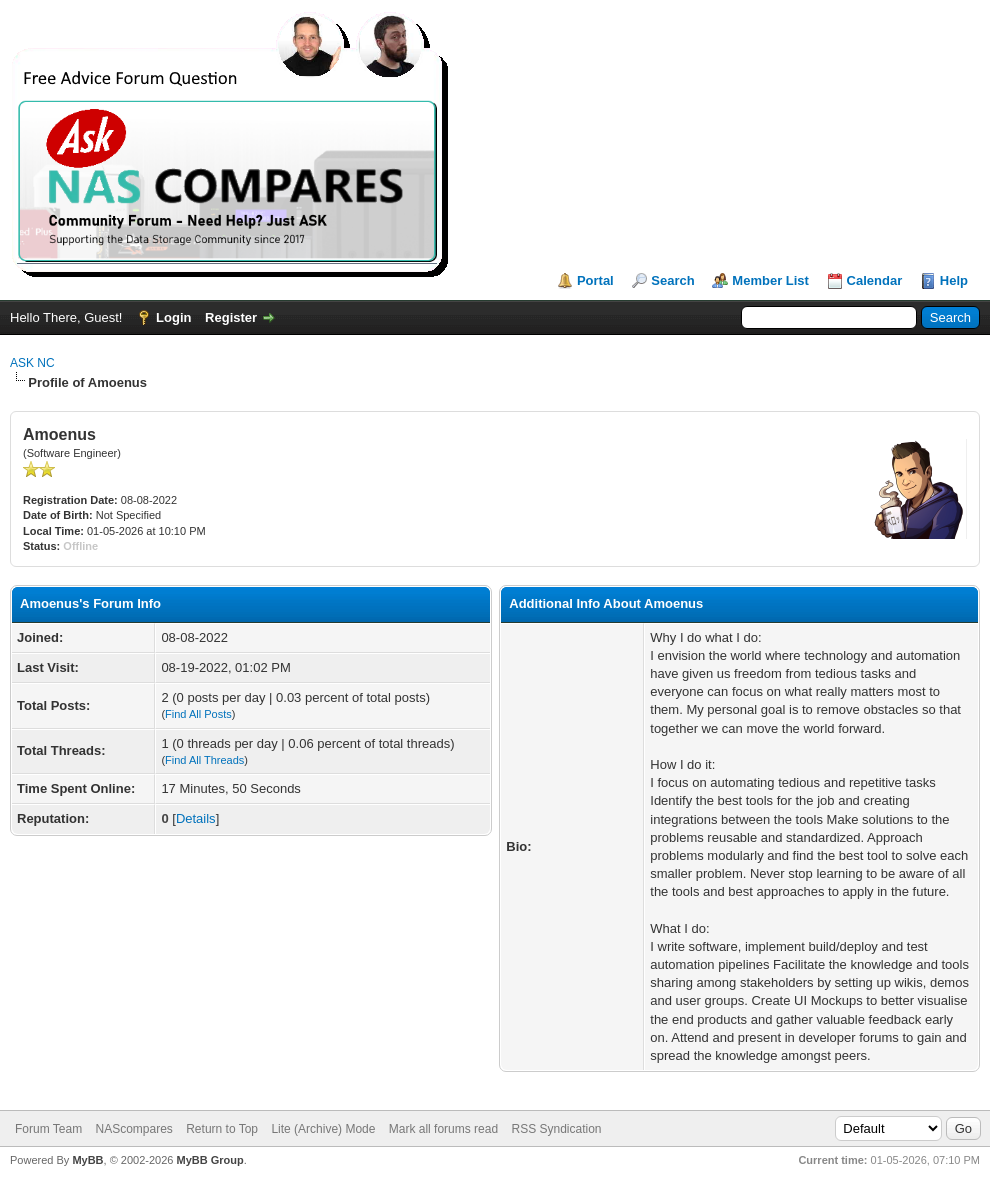 Image resolution: width=990 pixels, height=1181 pixels. I want to click on Forum Team, so click(48, 1129).